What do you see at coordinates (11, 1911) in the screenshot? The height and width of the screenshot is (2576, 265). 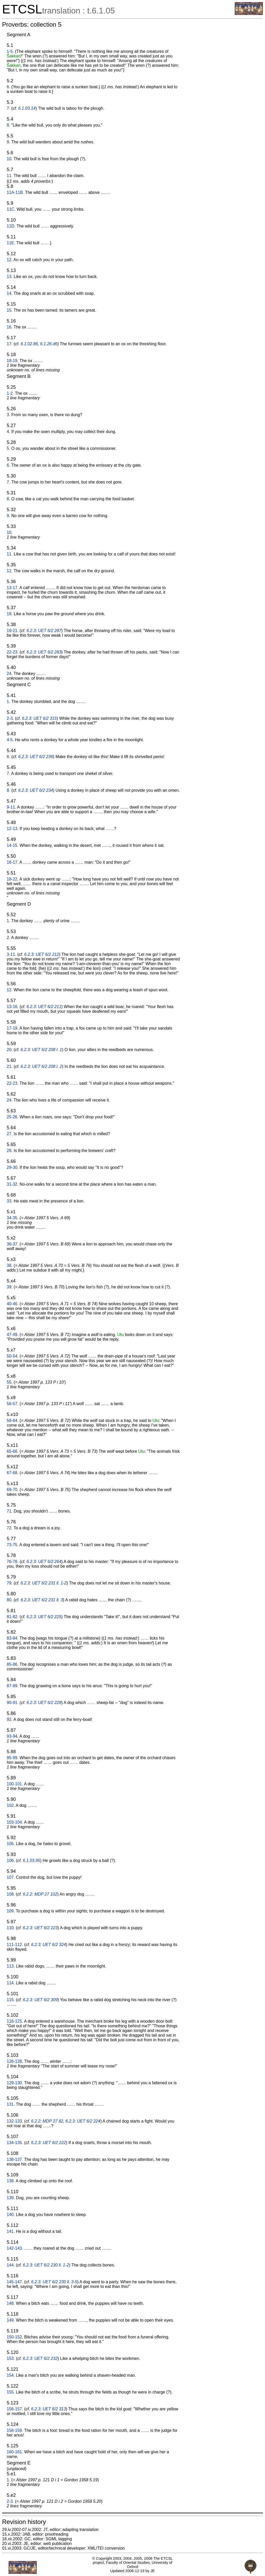 I see `109.` at bounding box center [11, 1911].